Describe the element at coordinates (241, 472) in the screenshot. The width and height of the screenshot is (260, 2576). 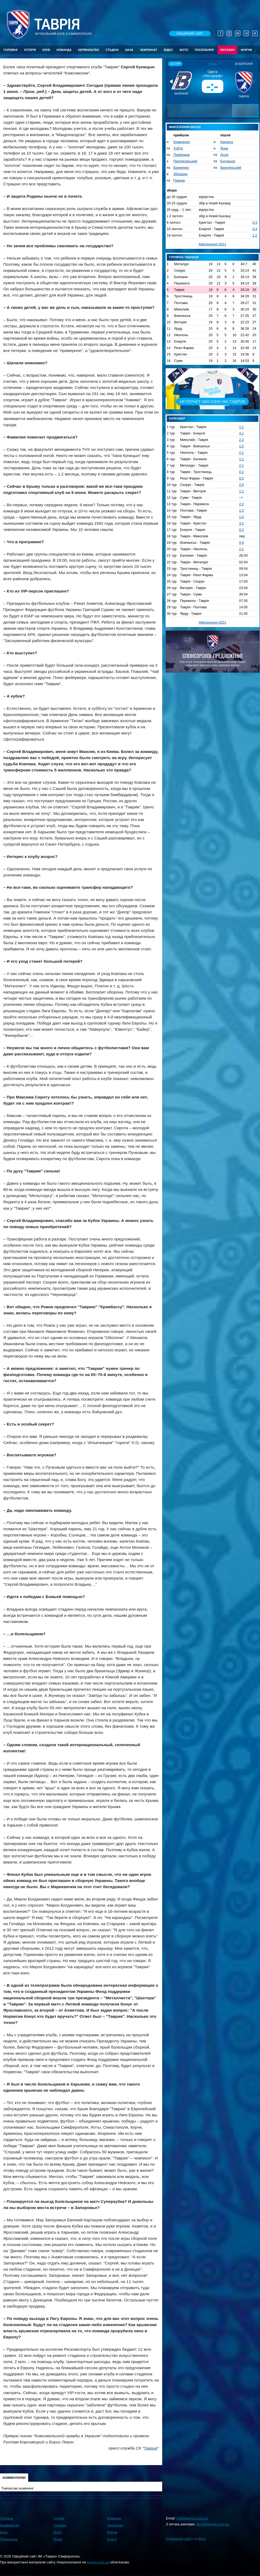
I see `0:2` at that location.